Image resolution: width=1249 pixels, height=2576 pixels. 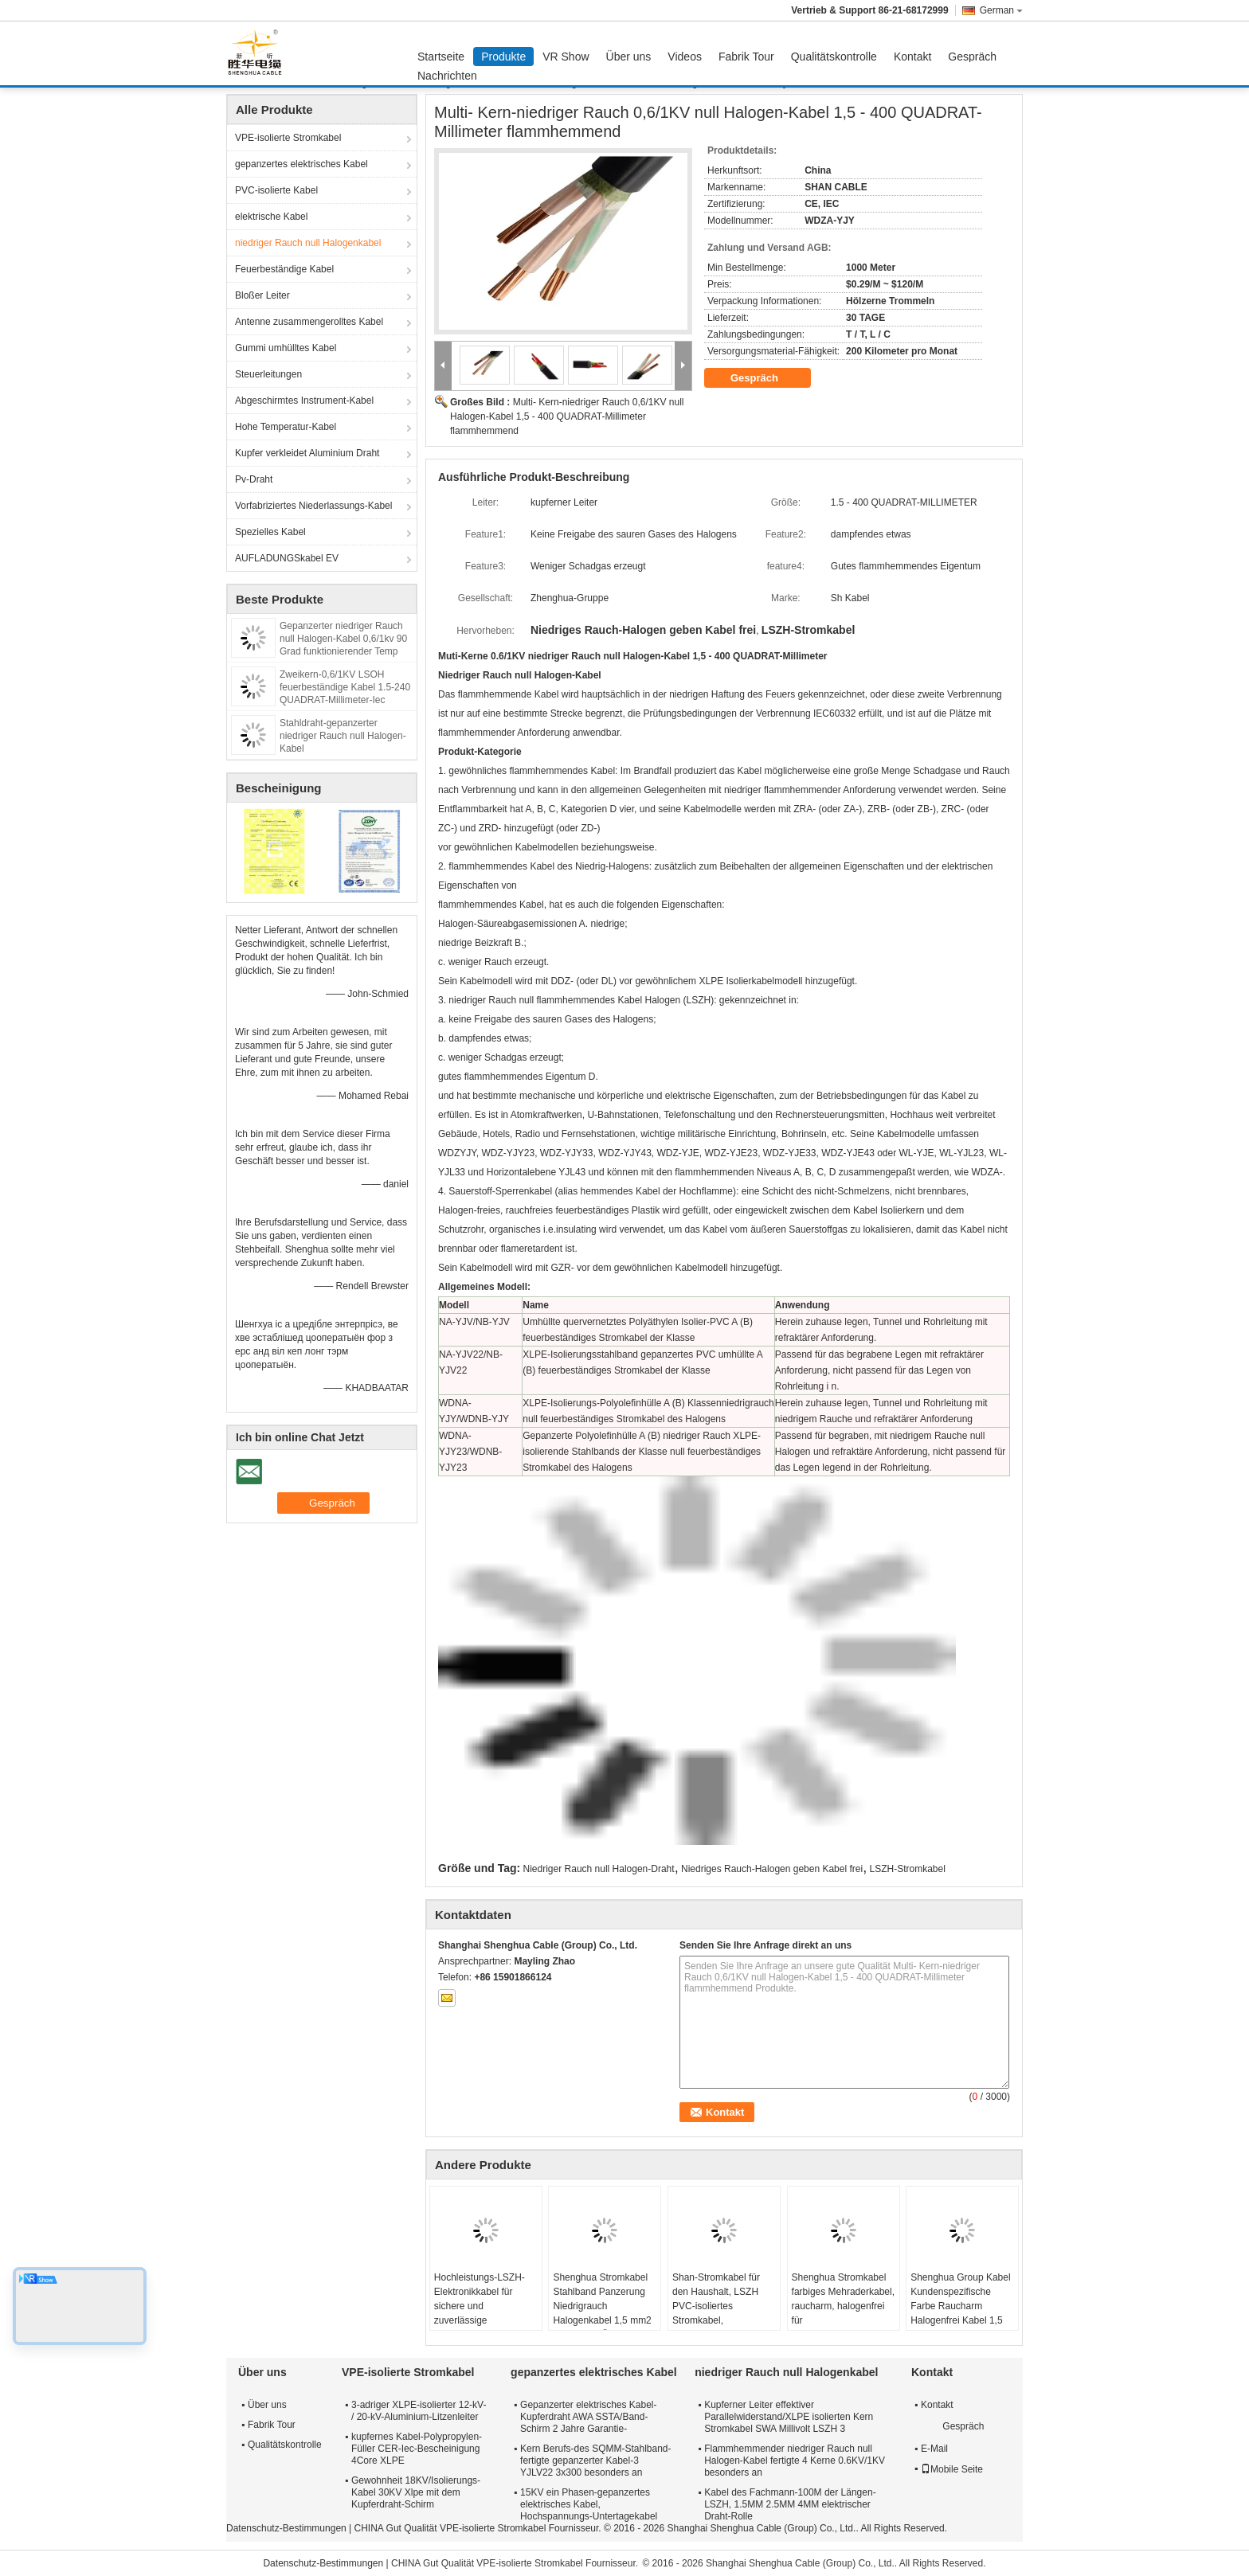 What do you see at coordinates (343, 638) in the screenshot?
I see `Gepanzerter niedriger Rauch null Halogen-Kabel 0,6/1kv 90 Grad funktionierender Temp` at bounding box center [343, 638].